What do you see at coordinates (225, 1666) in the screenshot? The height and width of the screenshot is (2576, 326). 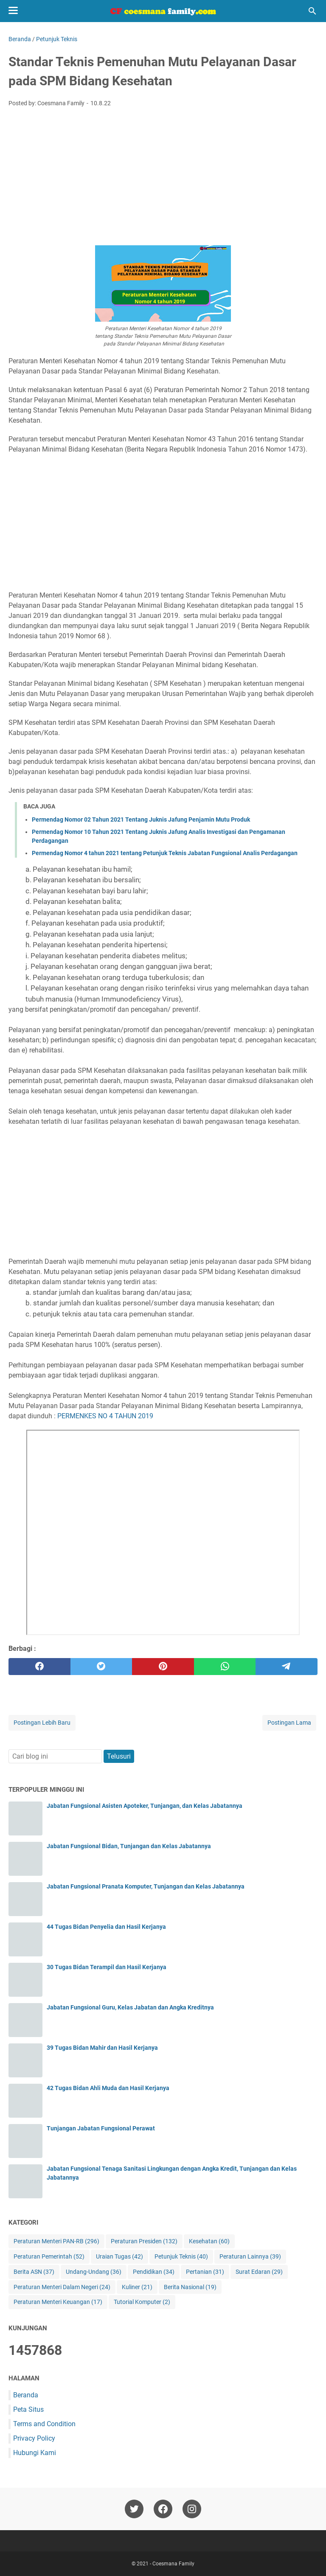 I see `[whatsapp]` at bounding box center [225, 1666].